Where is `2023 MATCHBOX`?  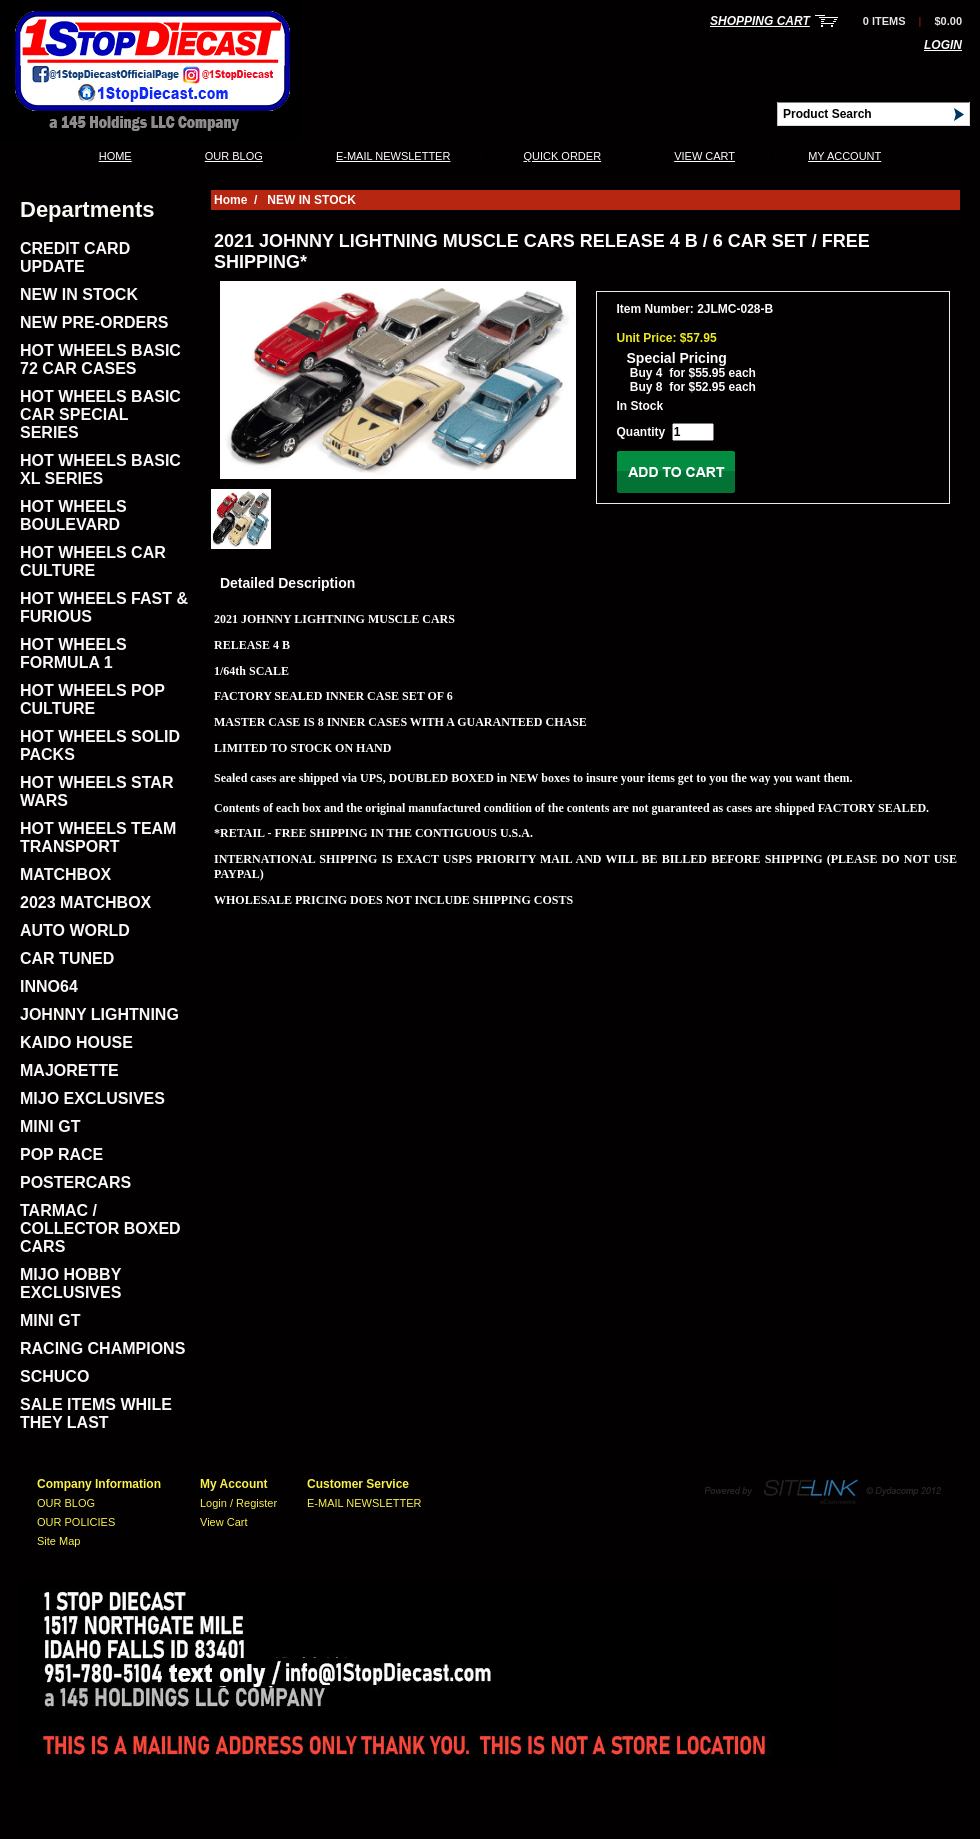
2023 MATCHBOX is located at coordinates (85, 902).